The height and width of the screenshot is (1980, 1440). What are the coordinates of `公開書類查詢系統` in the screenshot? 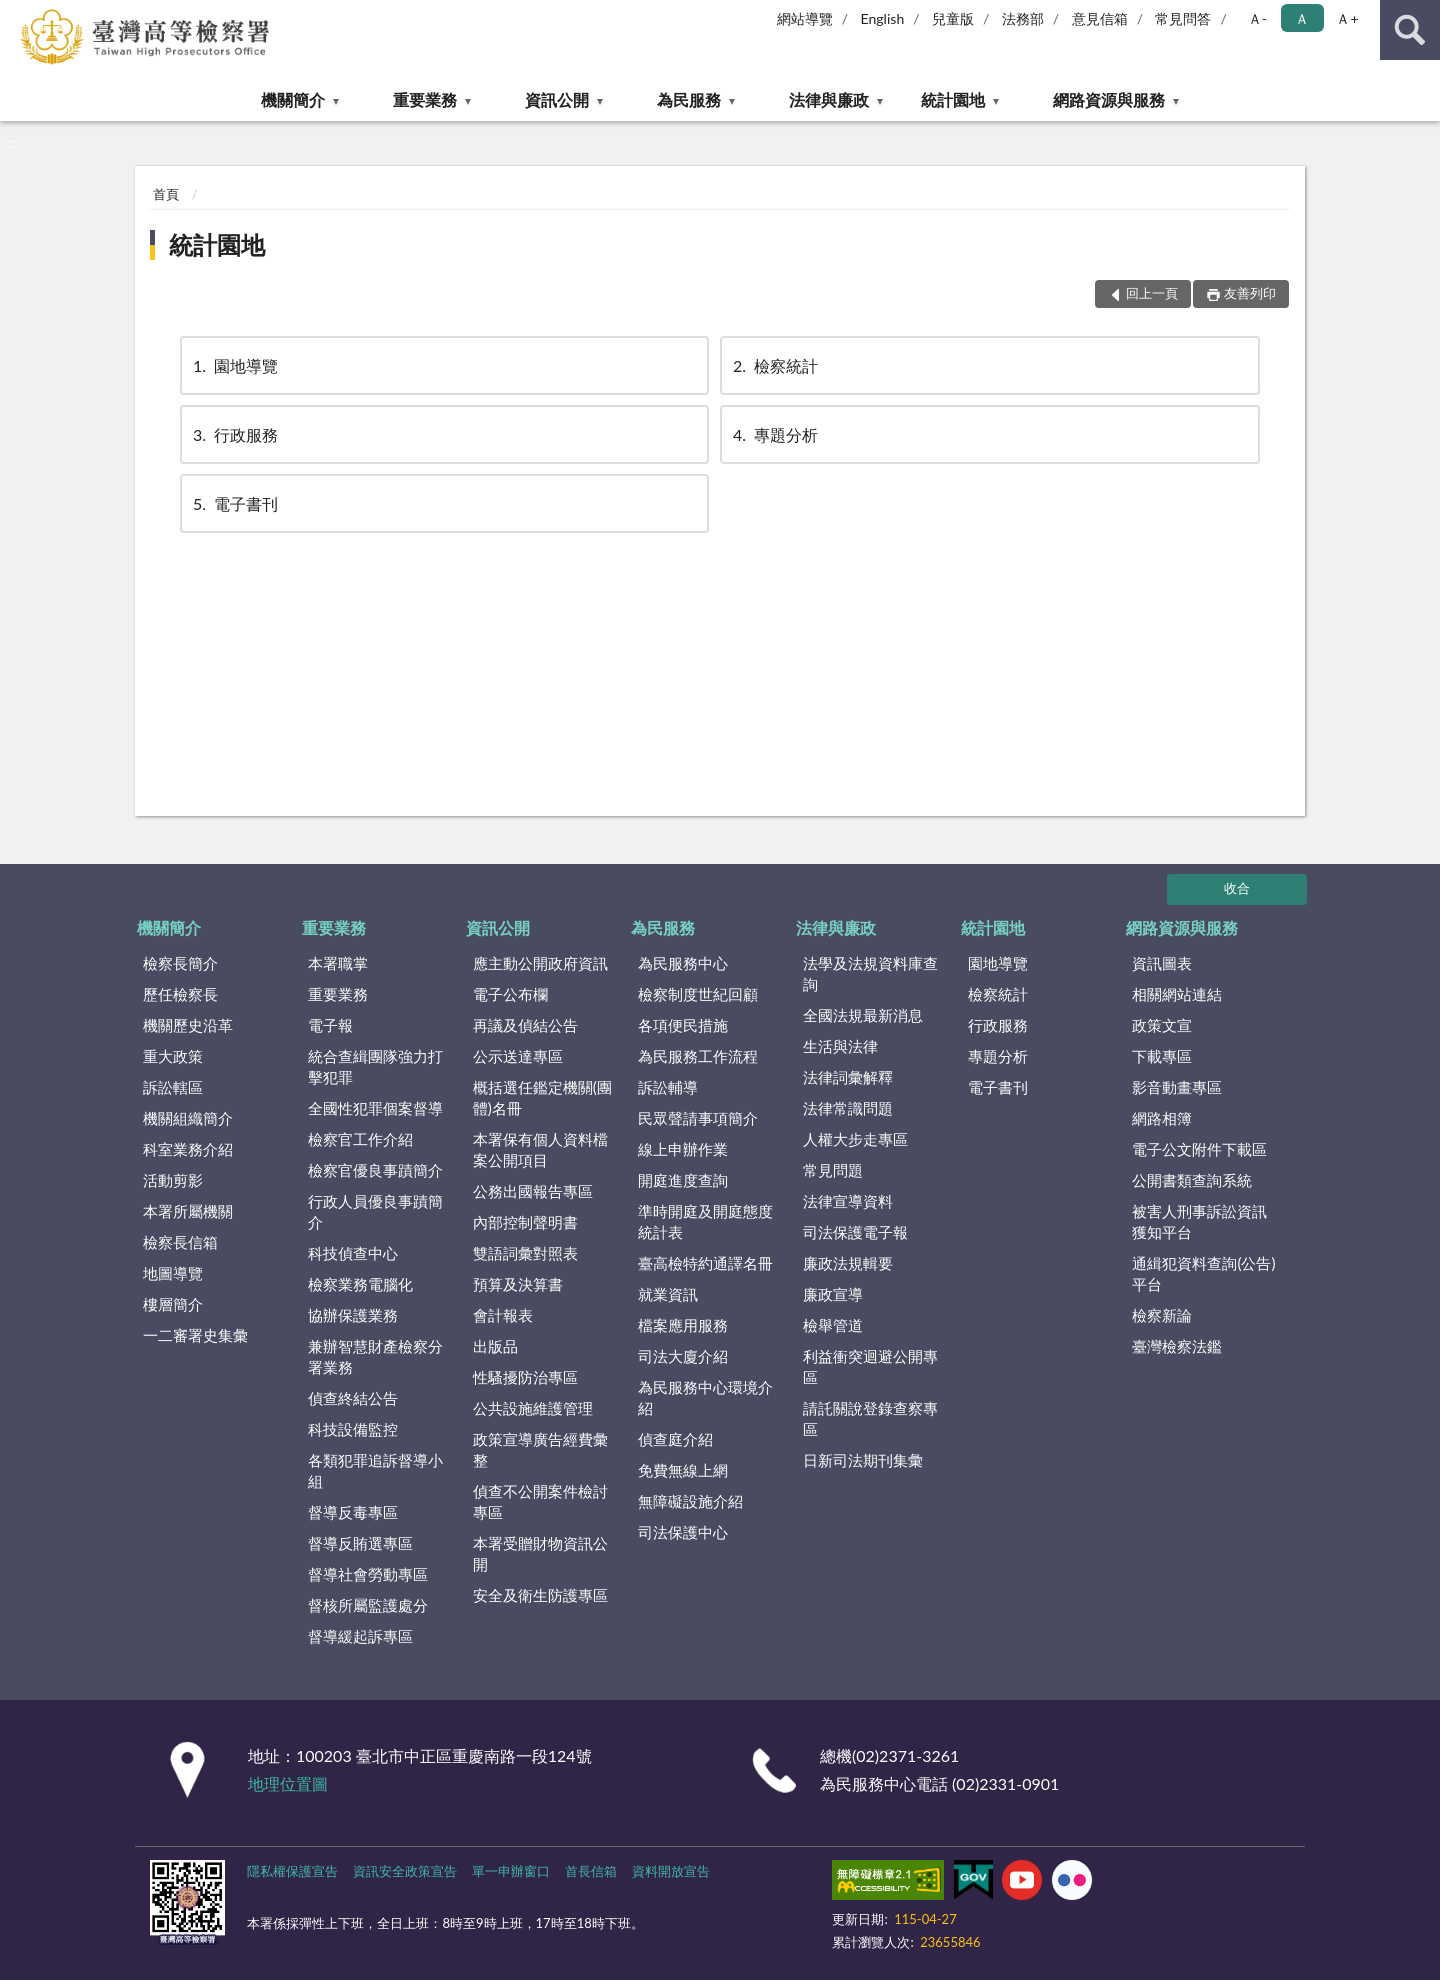 It's located at (1192, 1180).